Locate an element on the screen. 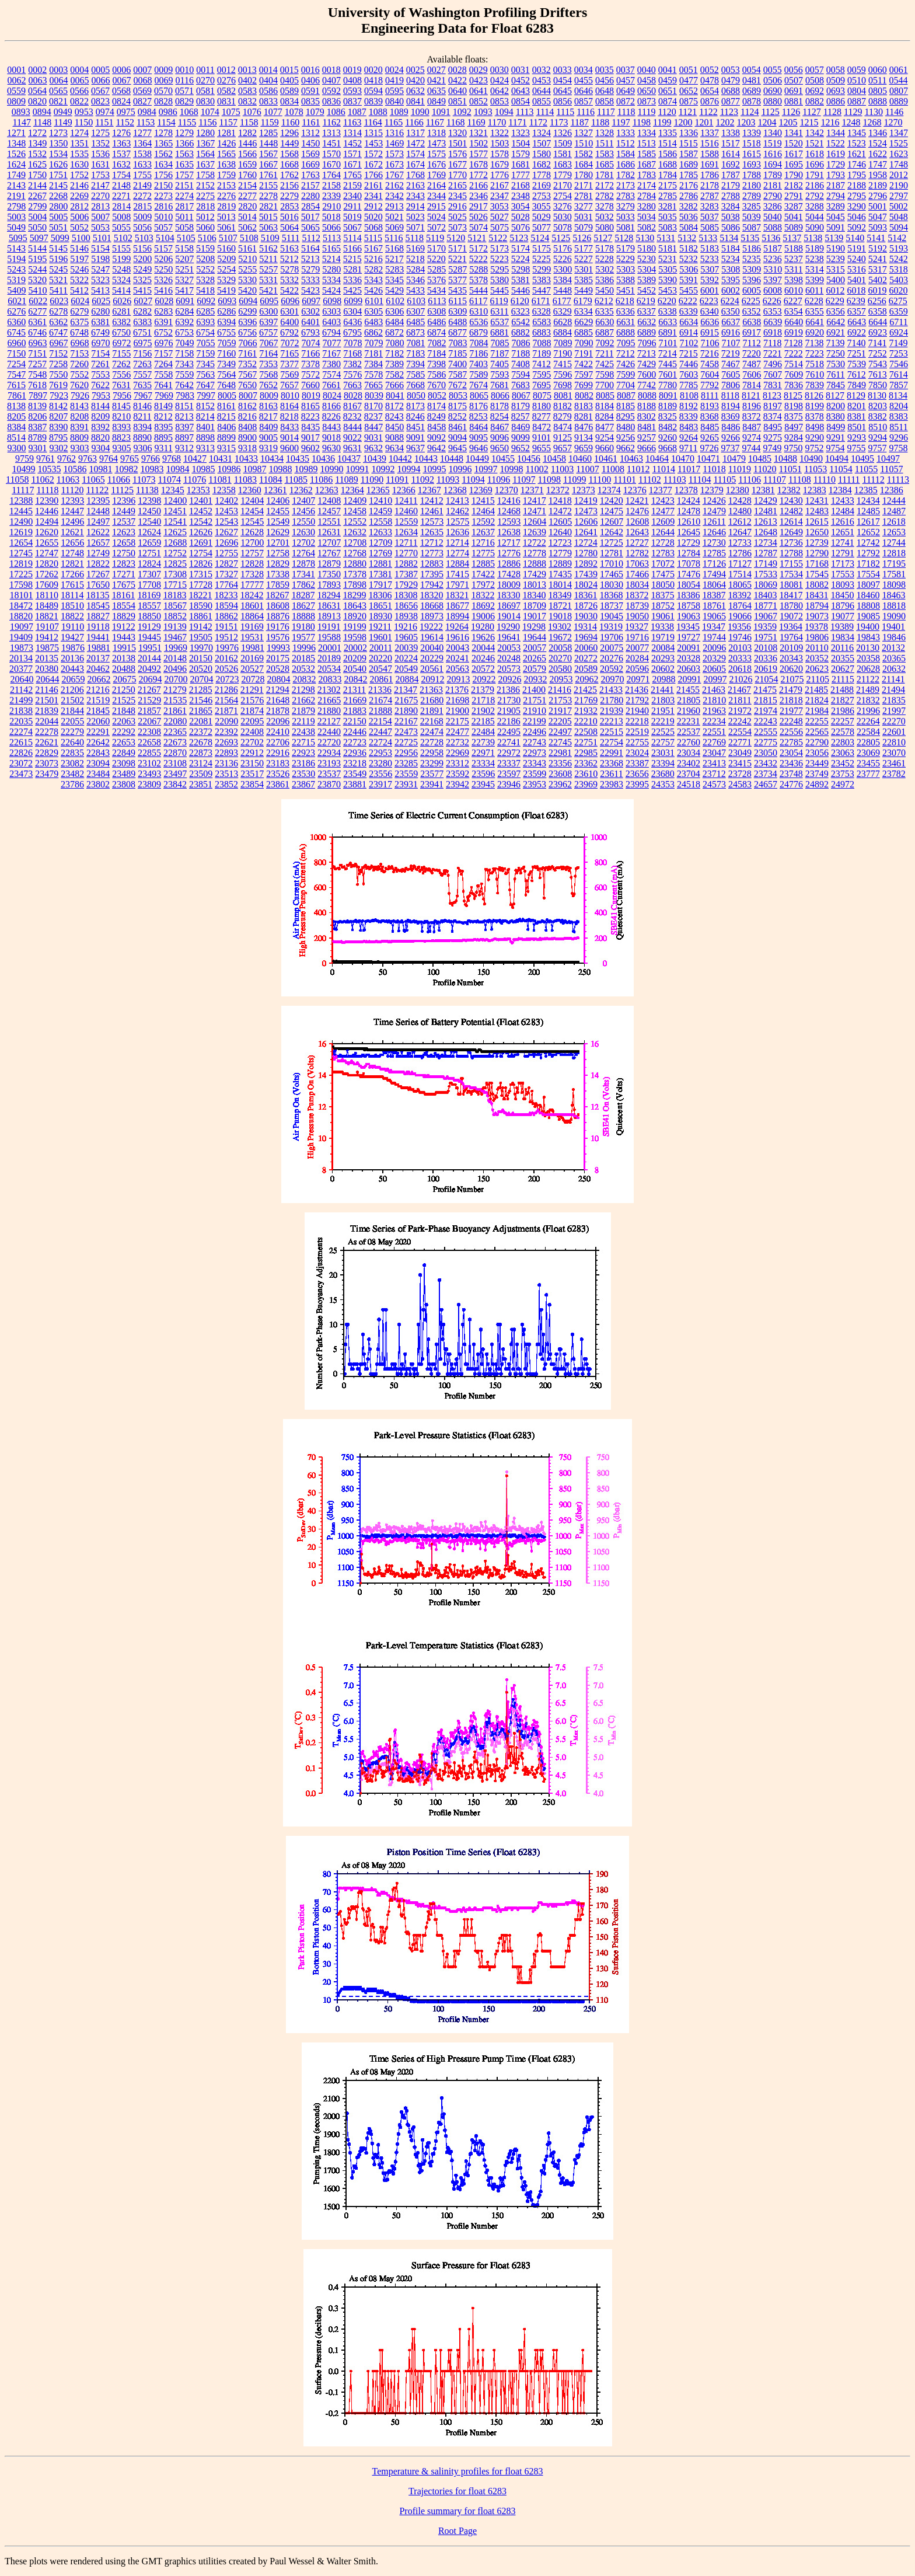 The height and width of the screenshot is (2576, 915). 1635 is located at coordinates (184, 164).